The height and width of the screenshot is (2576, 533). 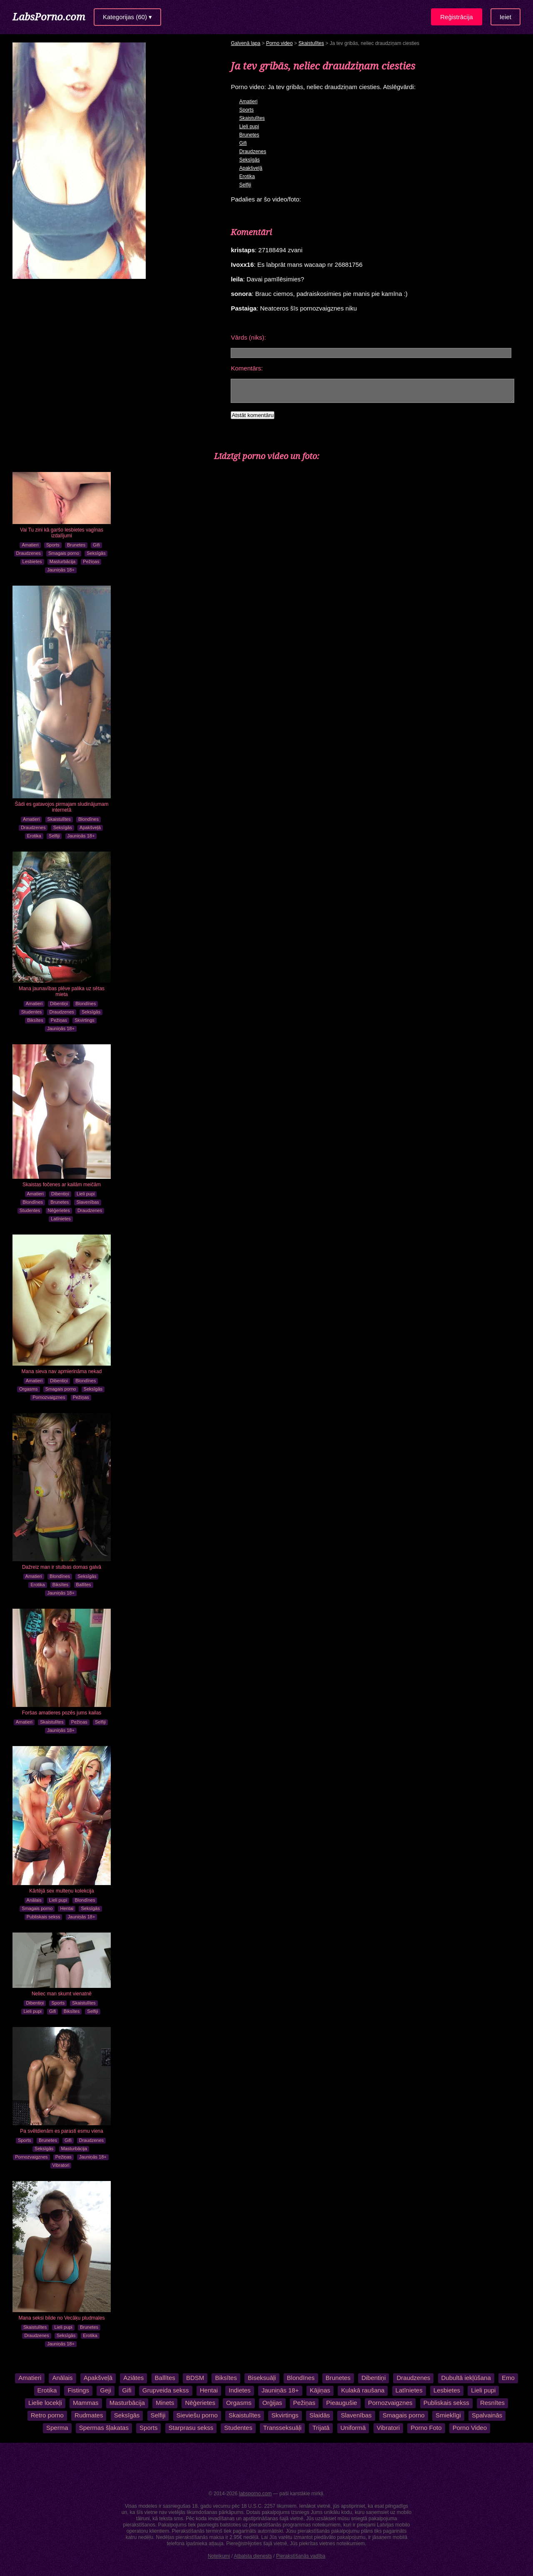 I want to click on Emo, so click(x=508, y=2377).